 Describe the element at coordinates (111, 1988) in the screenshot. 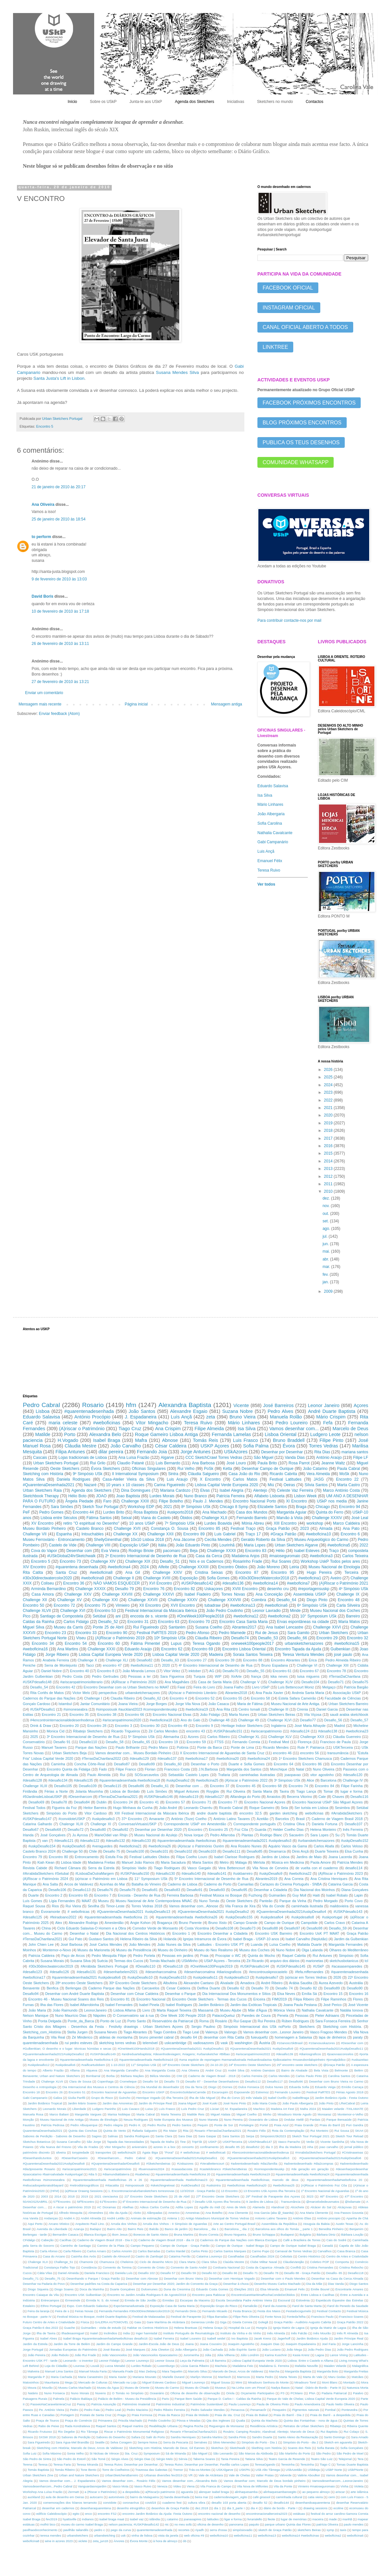

I see `Caderno Parque das Nações` at that location.